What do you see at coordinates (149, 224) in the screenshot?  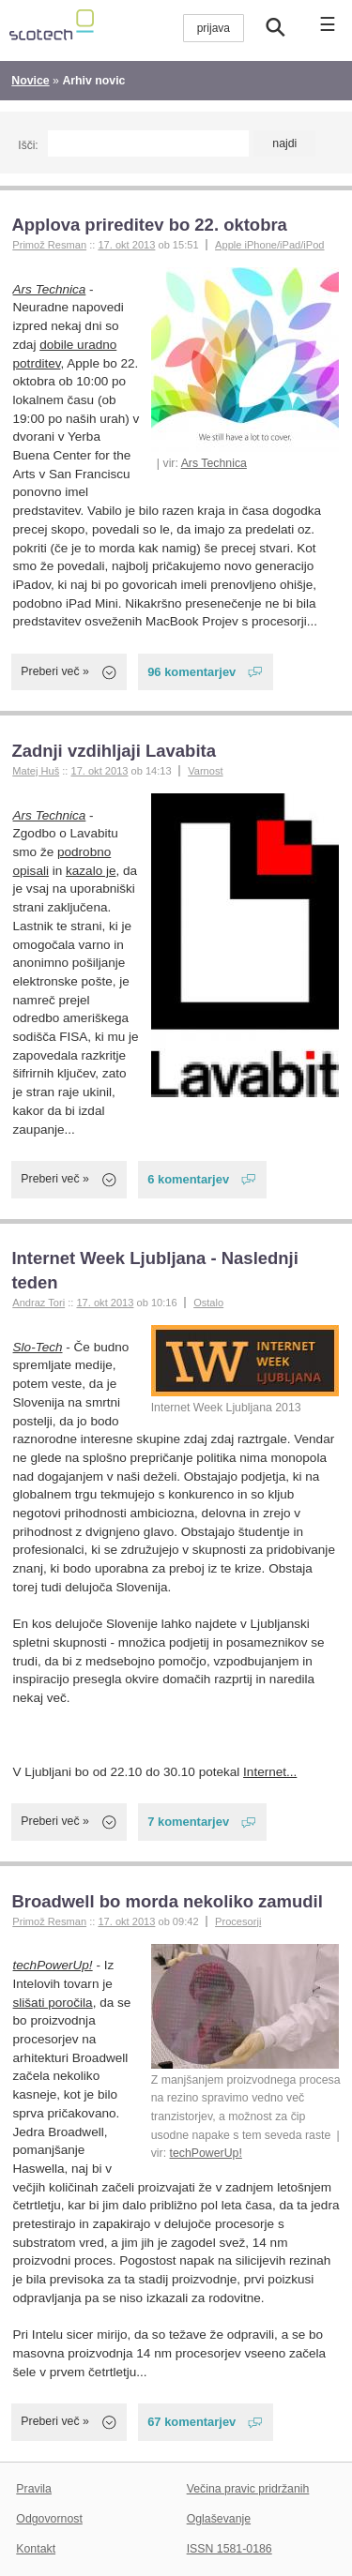 I see `Applova prireditev bo 22. oktobra` at bounding box center [149, 224].